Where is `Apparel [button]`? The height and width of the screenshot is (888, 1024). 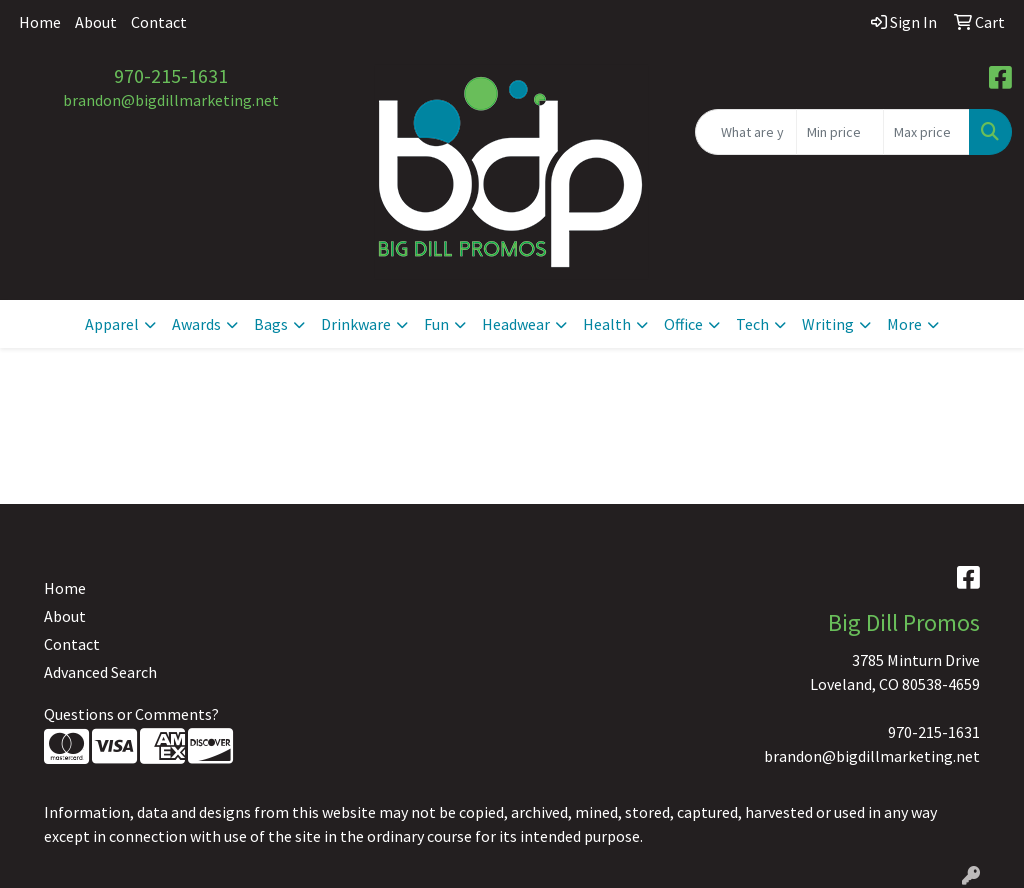
Apparel [button] is located at coordinates (112, 324).